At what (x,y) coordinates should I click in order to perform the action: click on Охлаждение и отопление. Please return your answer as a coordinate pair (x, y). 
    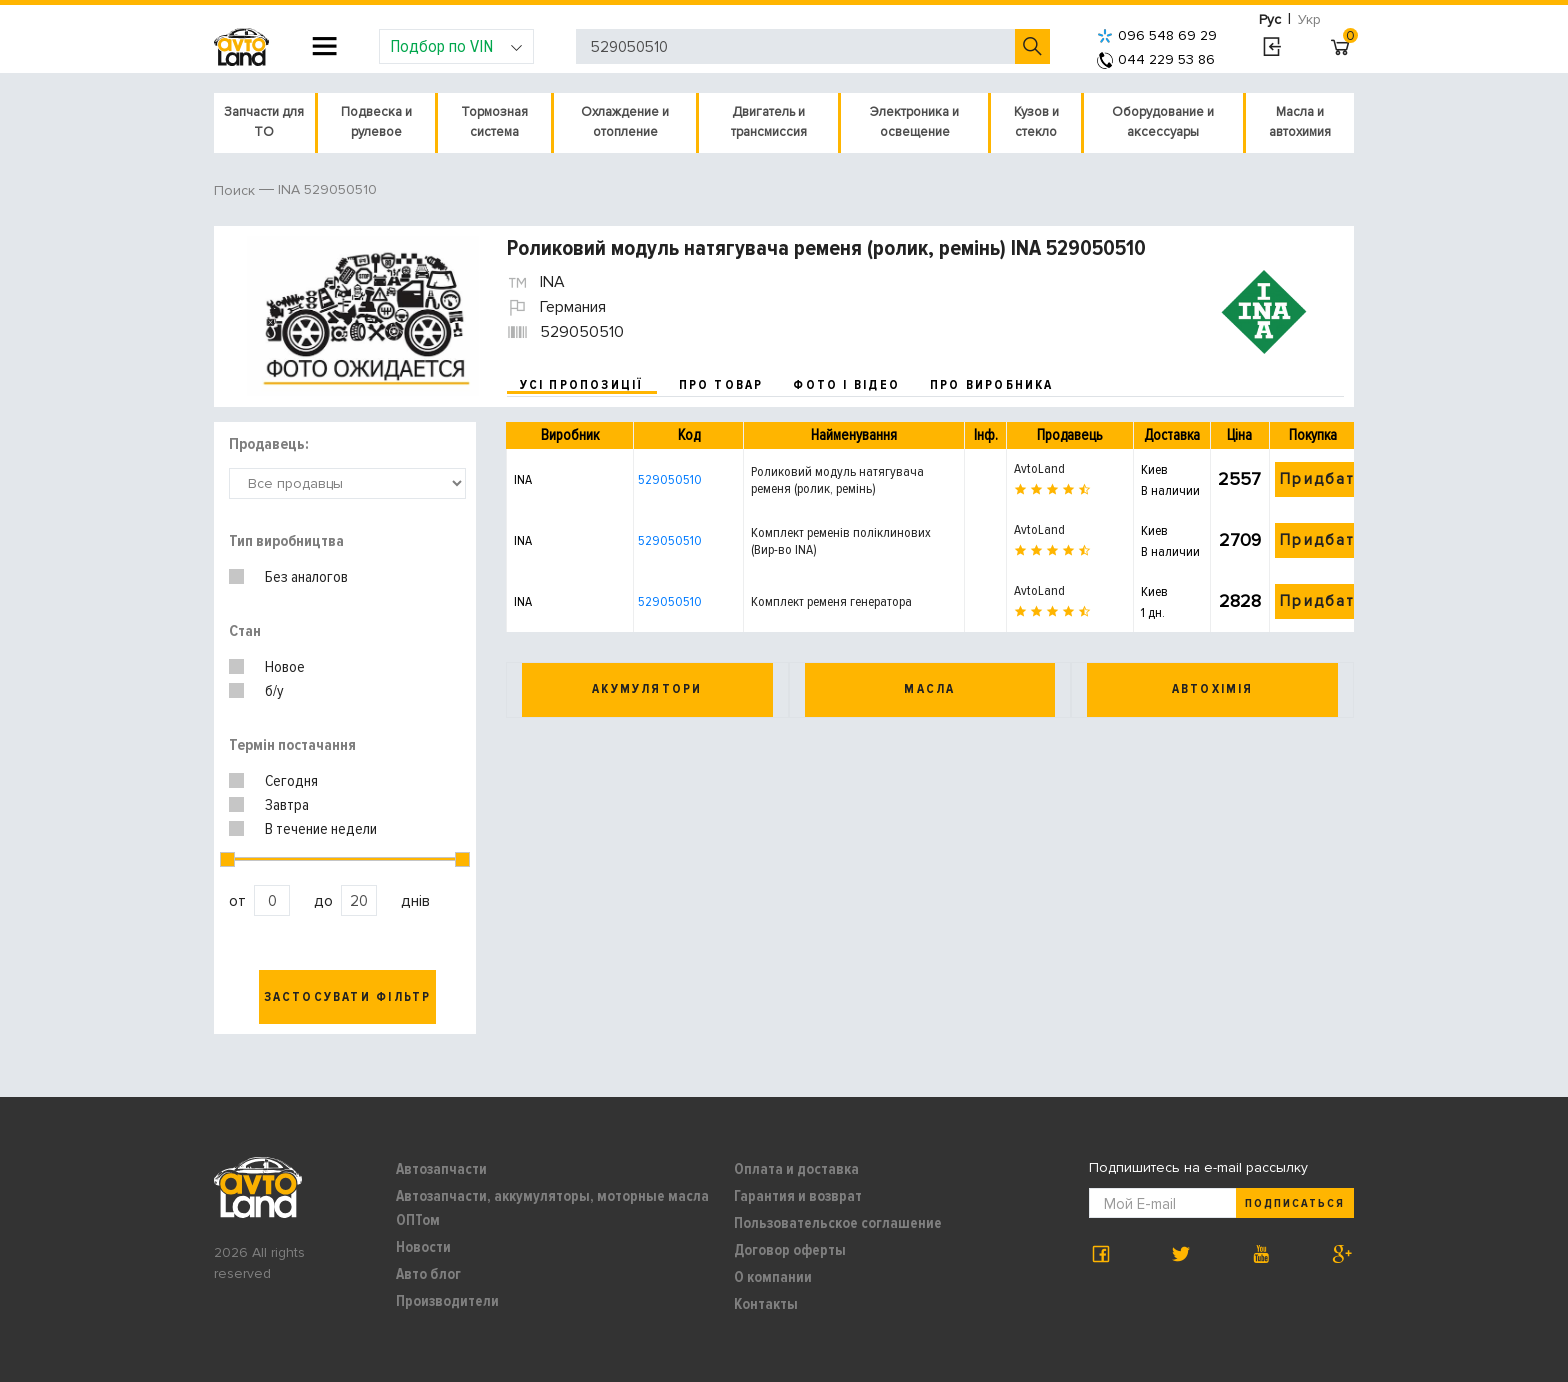
    Looking at the image, I should click on (625, 122).